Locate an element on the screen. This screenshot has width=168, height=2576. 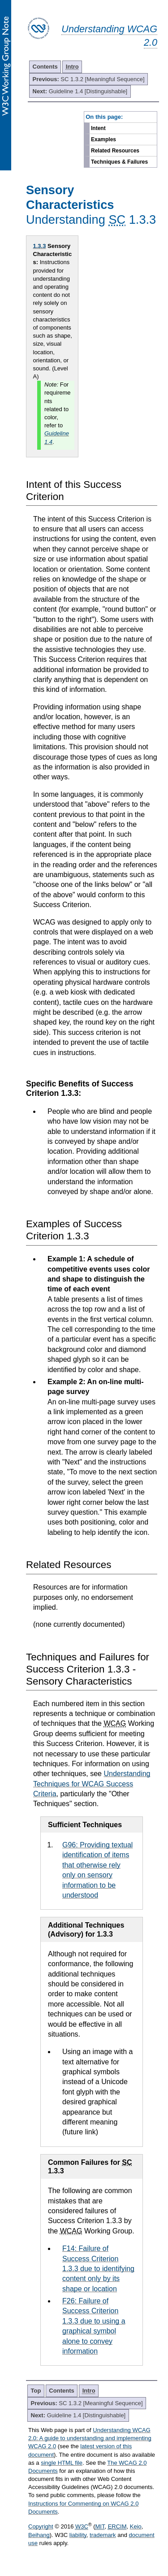
Understanding WCAG 2.0: A guide to understanding and implementing WCAG 2.0 is located at coordinates (89, 2438).